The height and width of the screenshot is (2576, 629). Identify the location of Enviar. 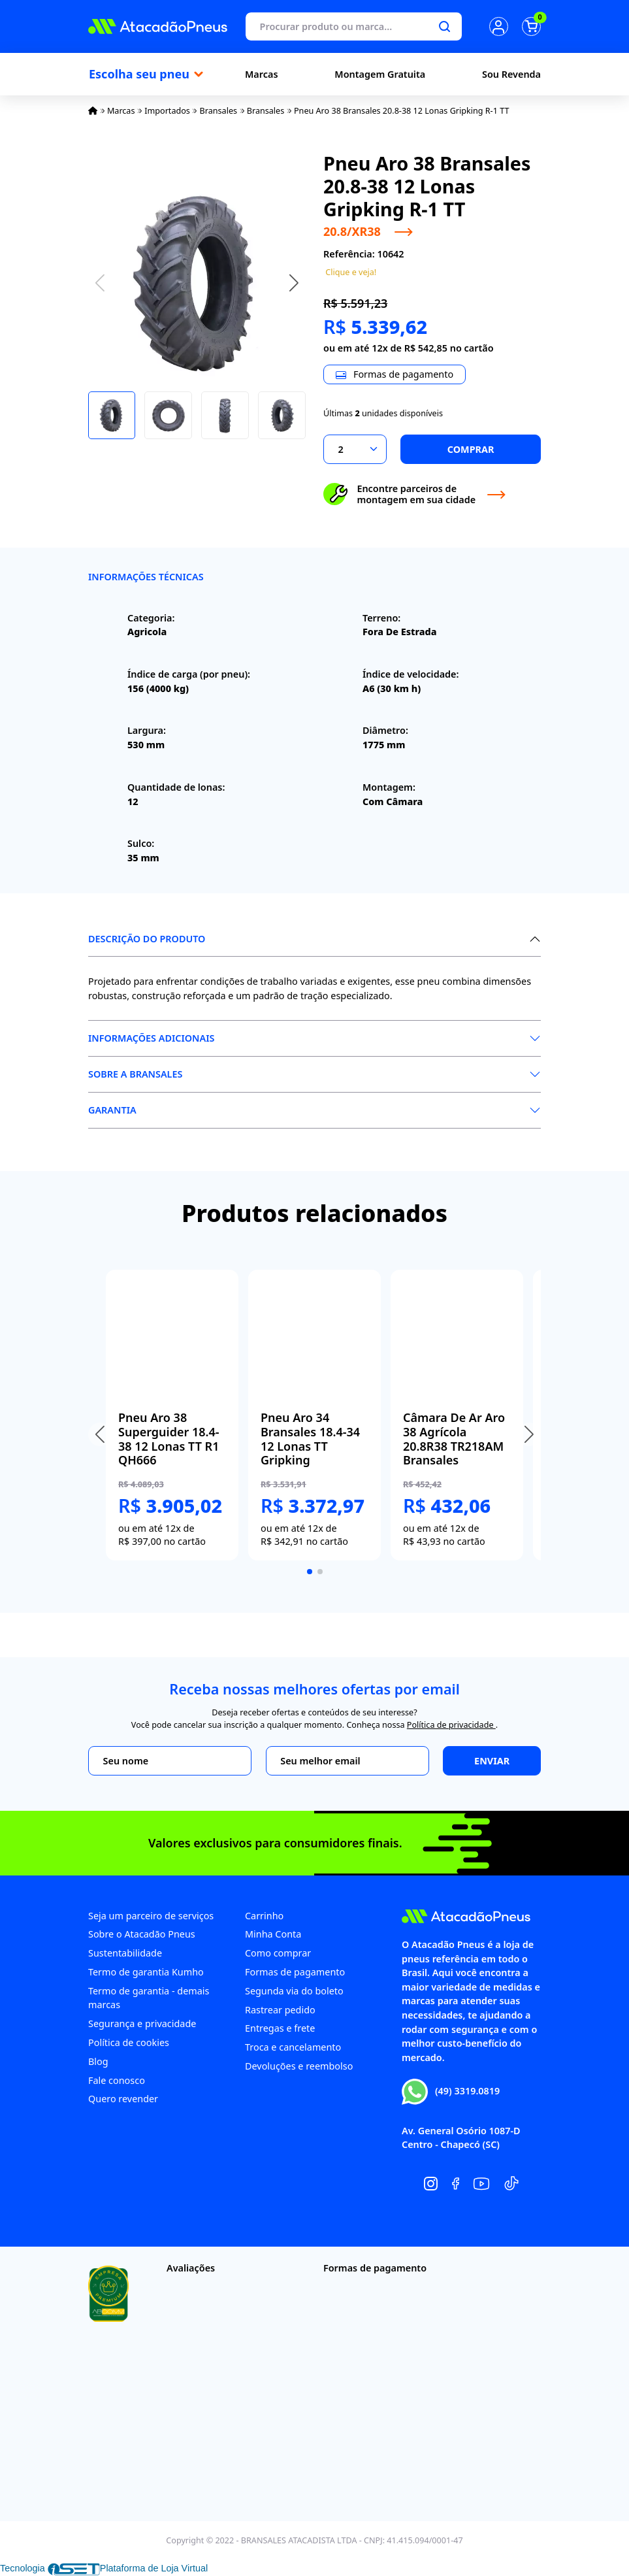
(491, 1761).